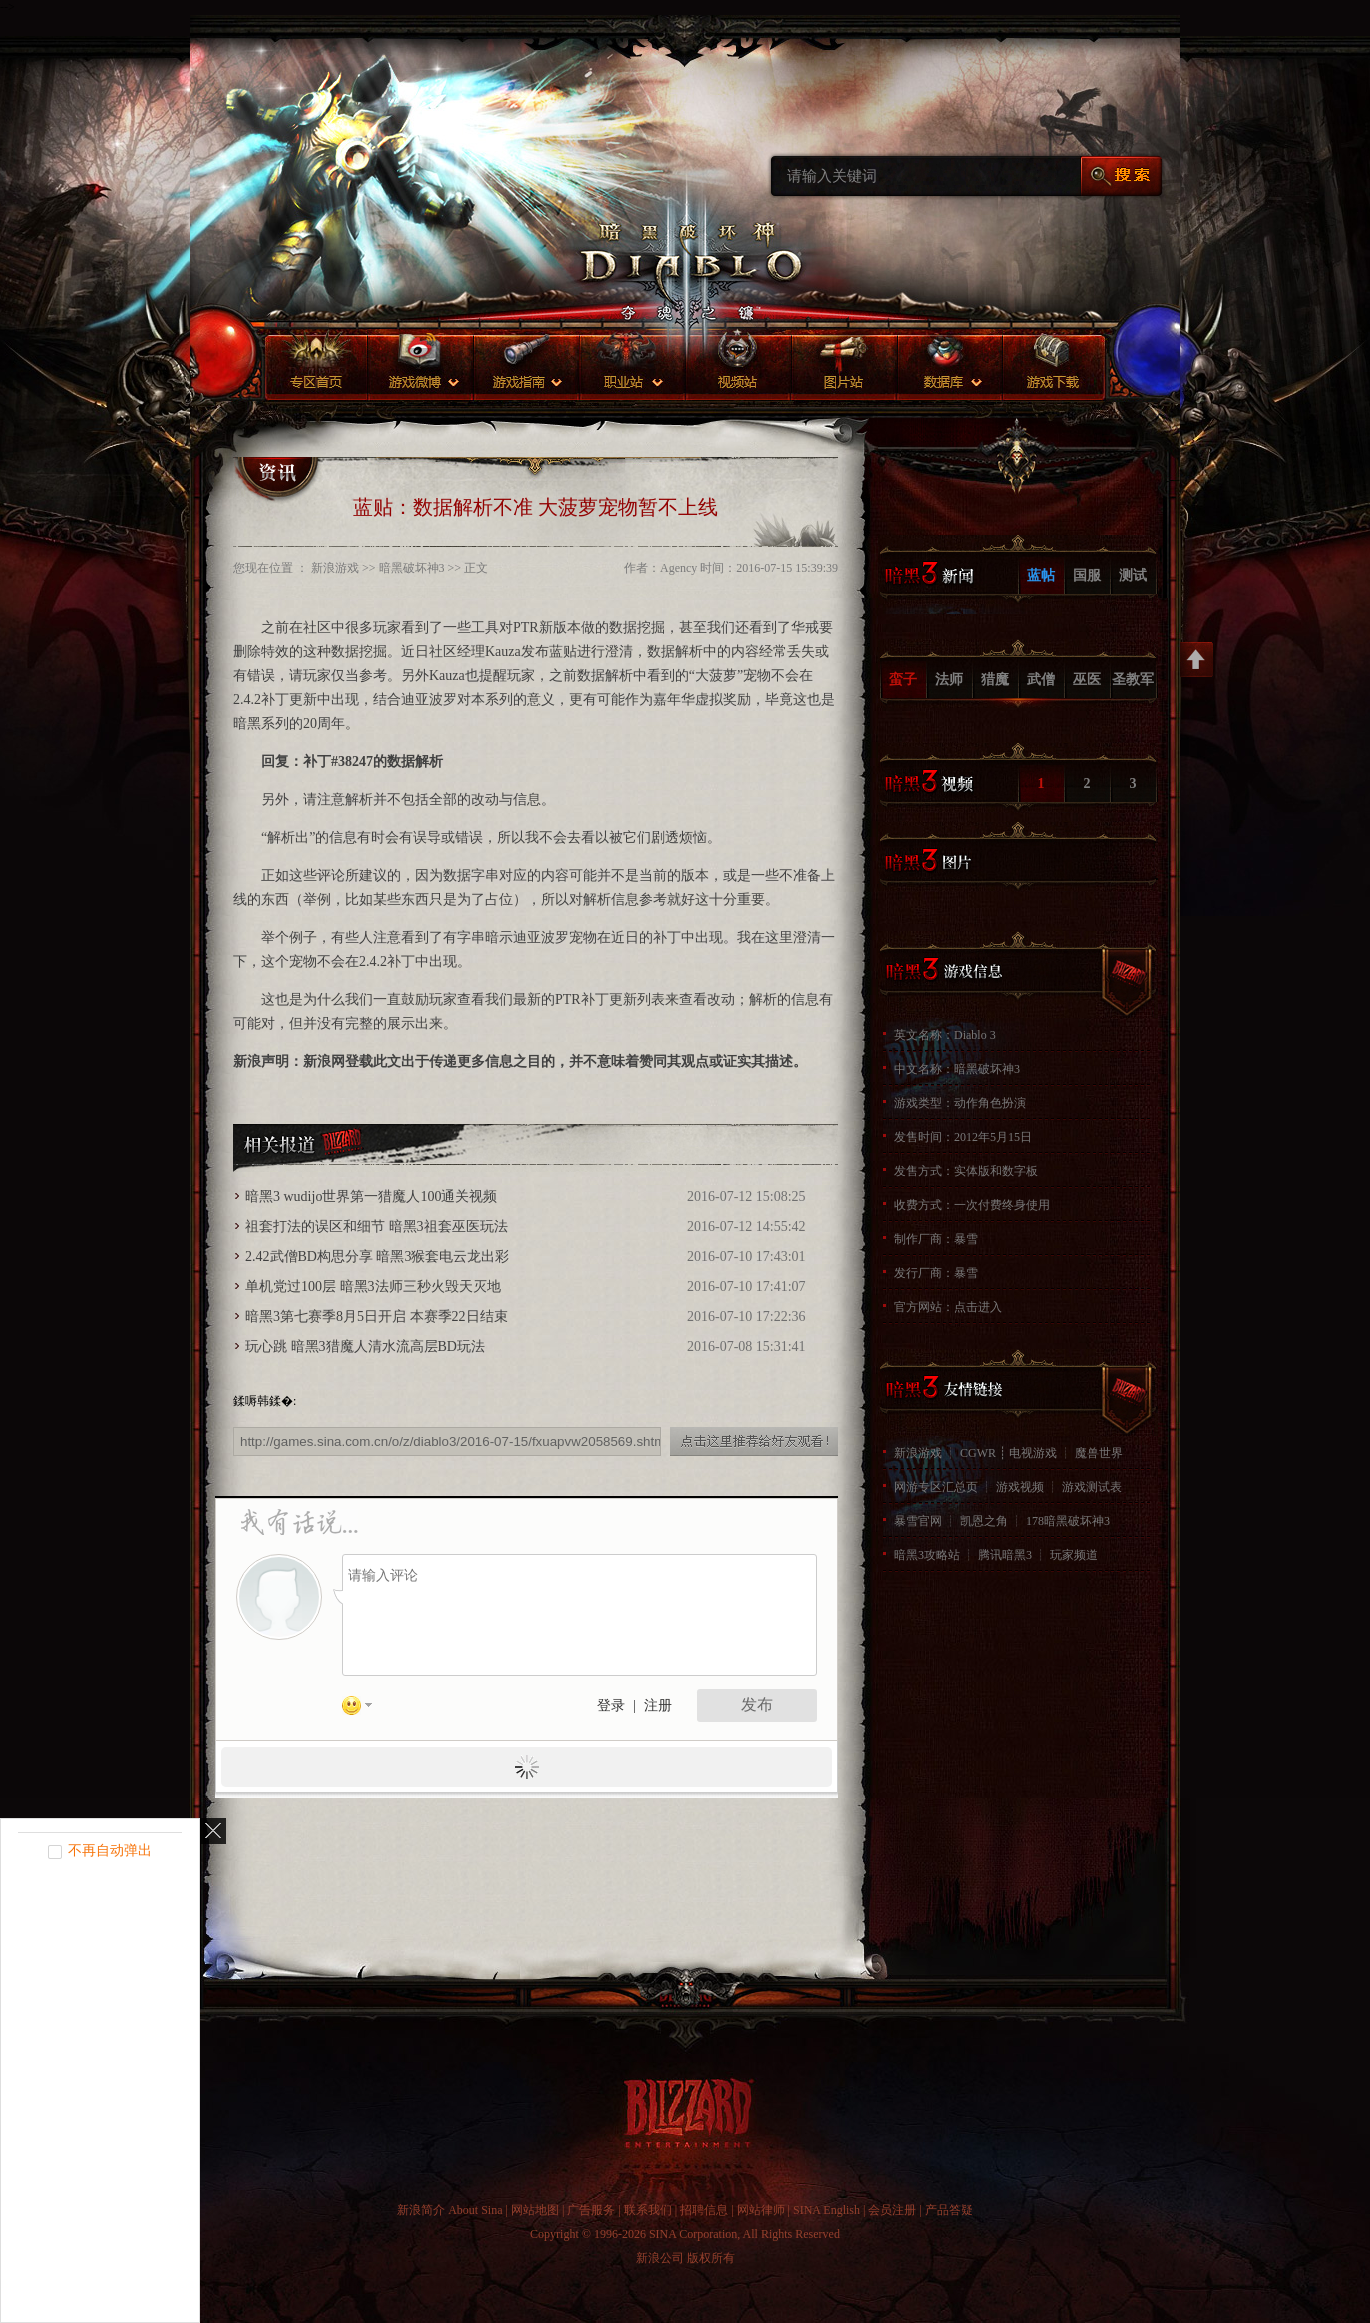 This screenshot has width=1370, height=2323. I want to click on About Sina, so click(475, 2210).